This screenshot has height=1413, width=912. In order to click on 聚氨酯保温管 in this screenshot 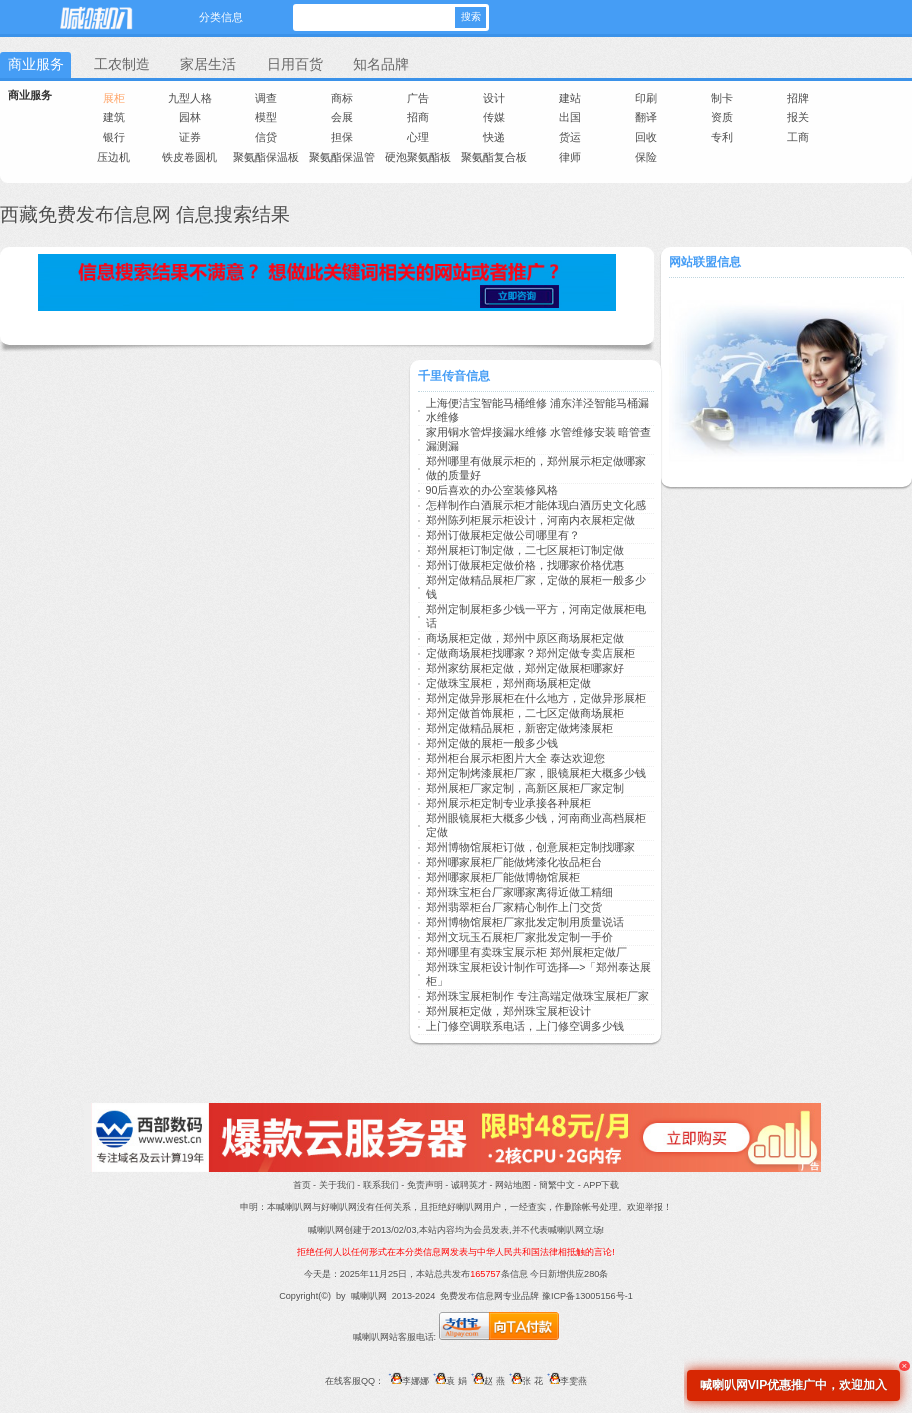, I will do `click(342, 157)`.